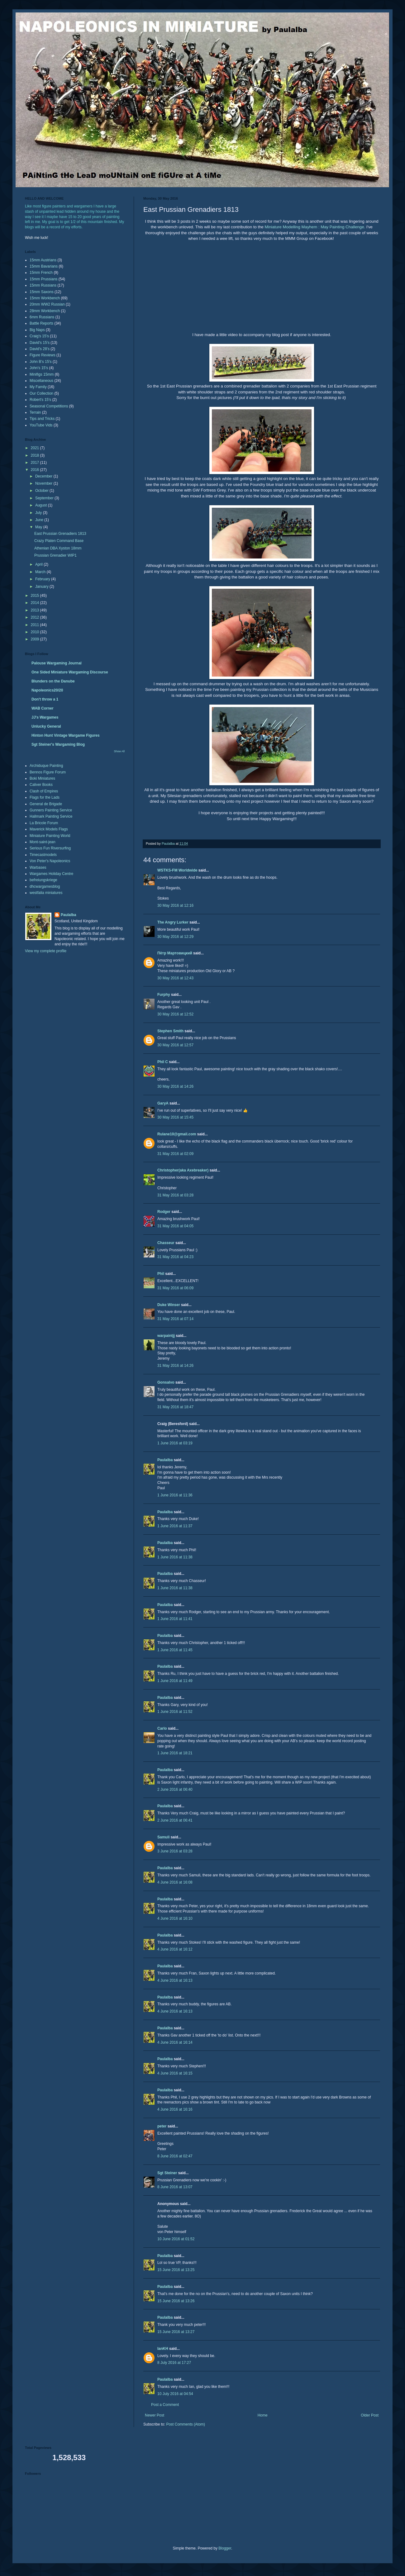 The width and height of the screenshot is (405, 2576). Describe the element at coordinates (46, 765) in the screenshot. I see `Archiduque Painting` at that location.